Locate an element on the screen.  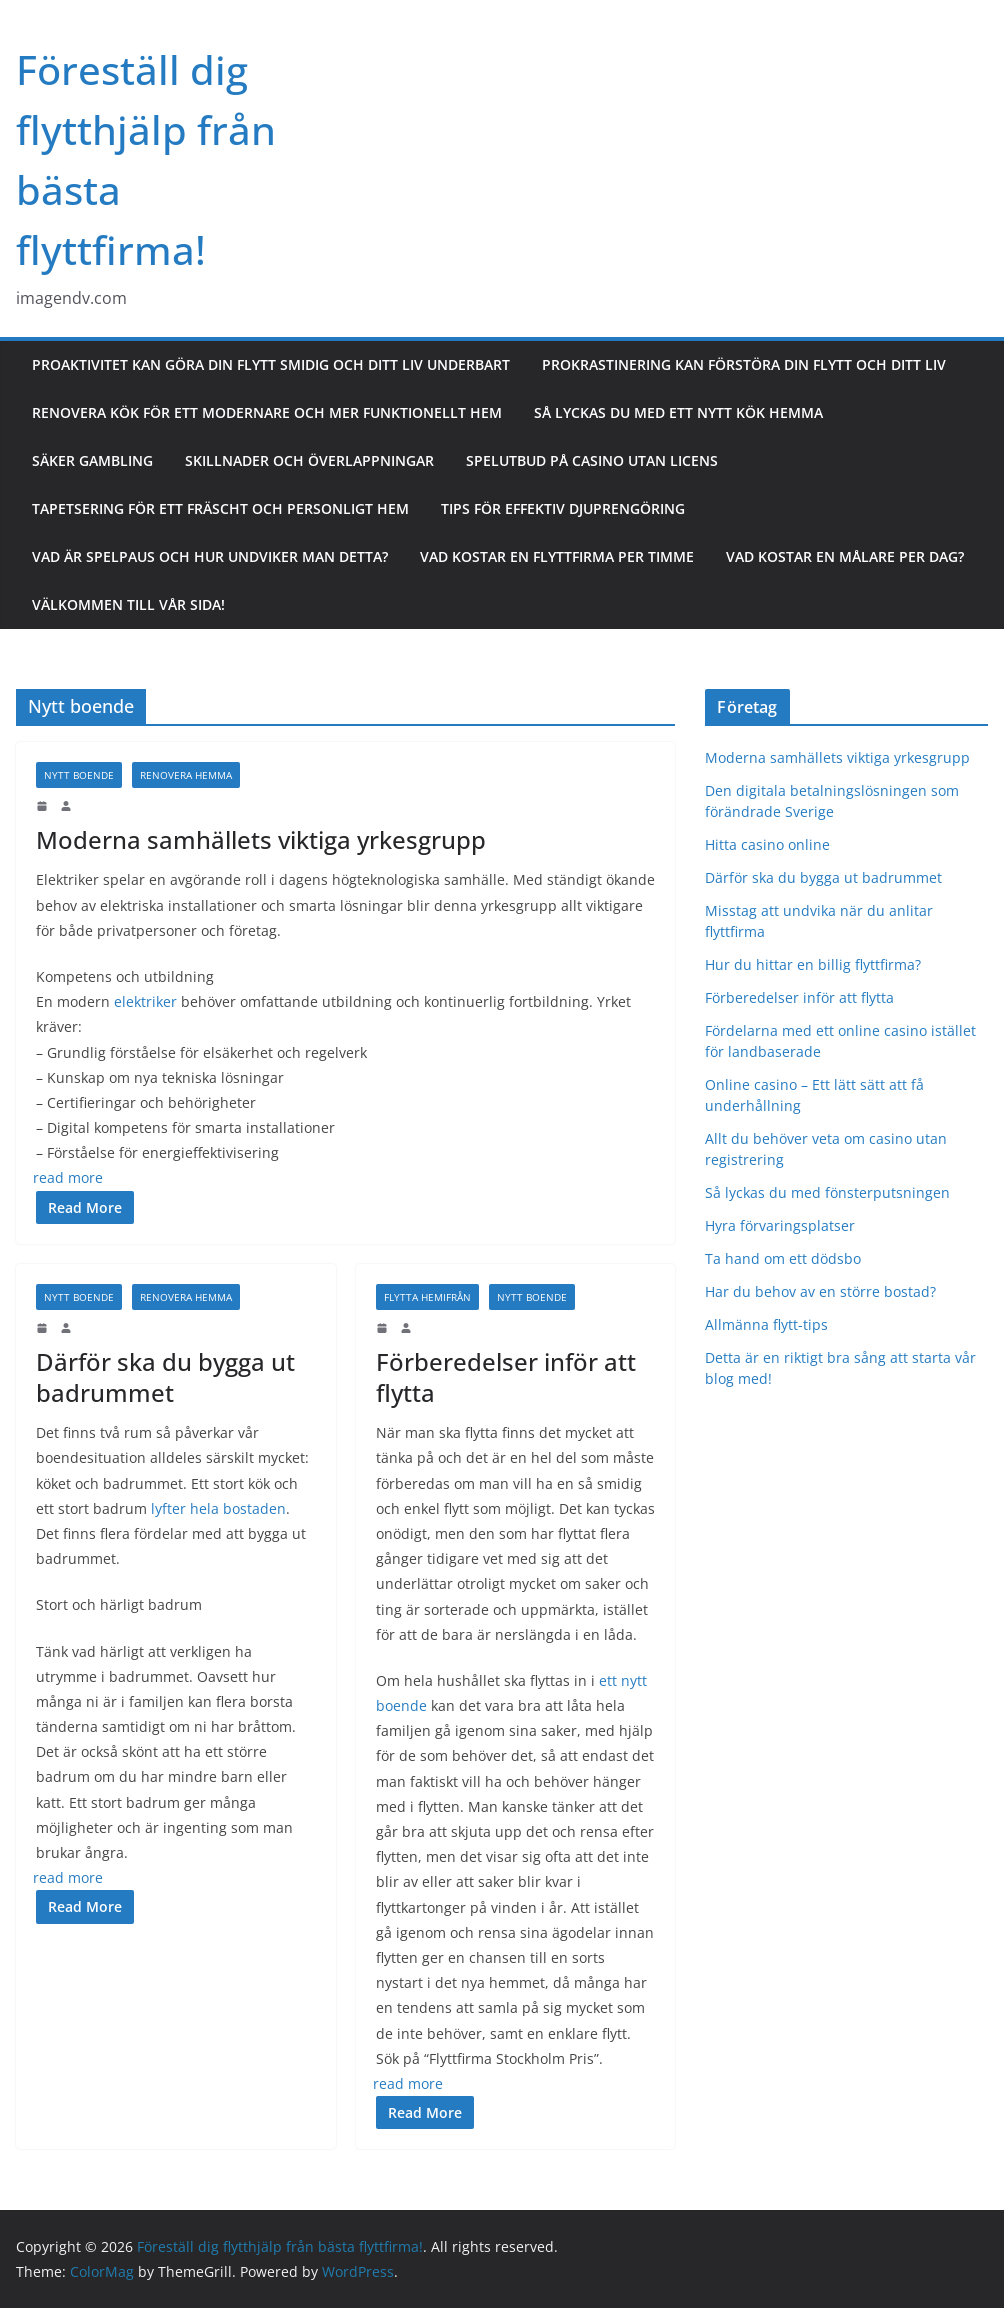
Hyra förvaringsplatser is located at coordinates (780, 1225).